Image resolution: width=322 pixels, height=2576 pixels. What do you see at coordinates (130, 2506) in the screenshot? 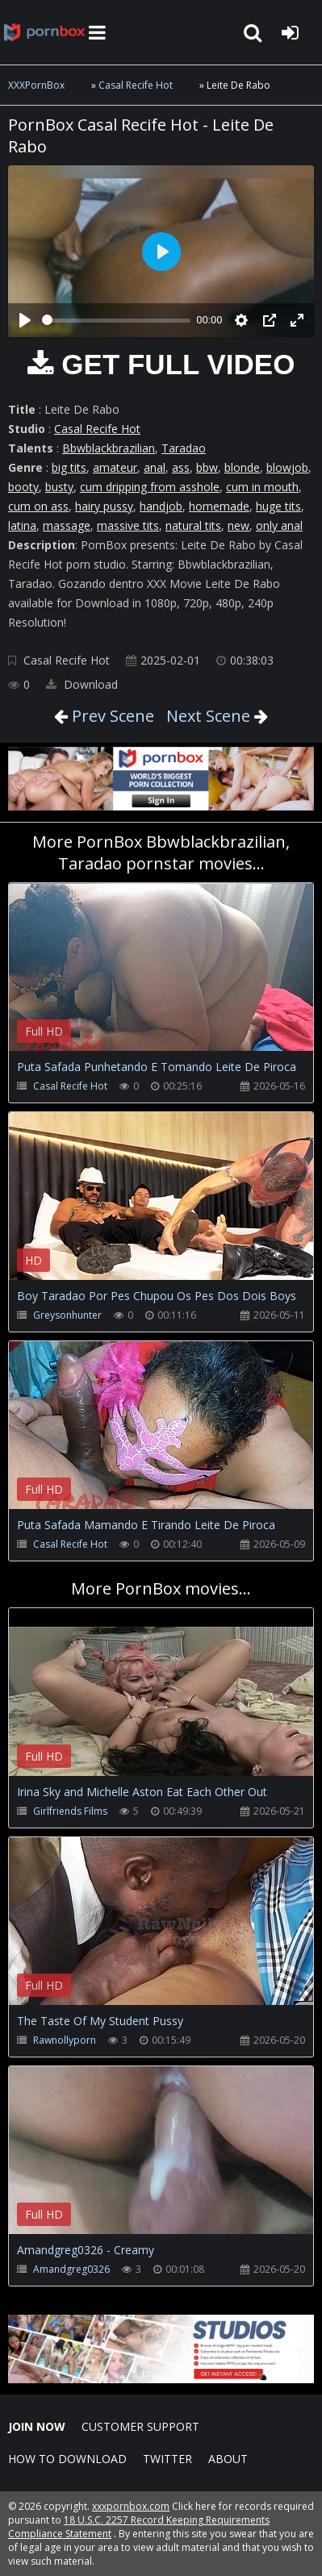
I see `xxxpornbox.com` at bounding box center [130, 2506].